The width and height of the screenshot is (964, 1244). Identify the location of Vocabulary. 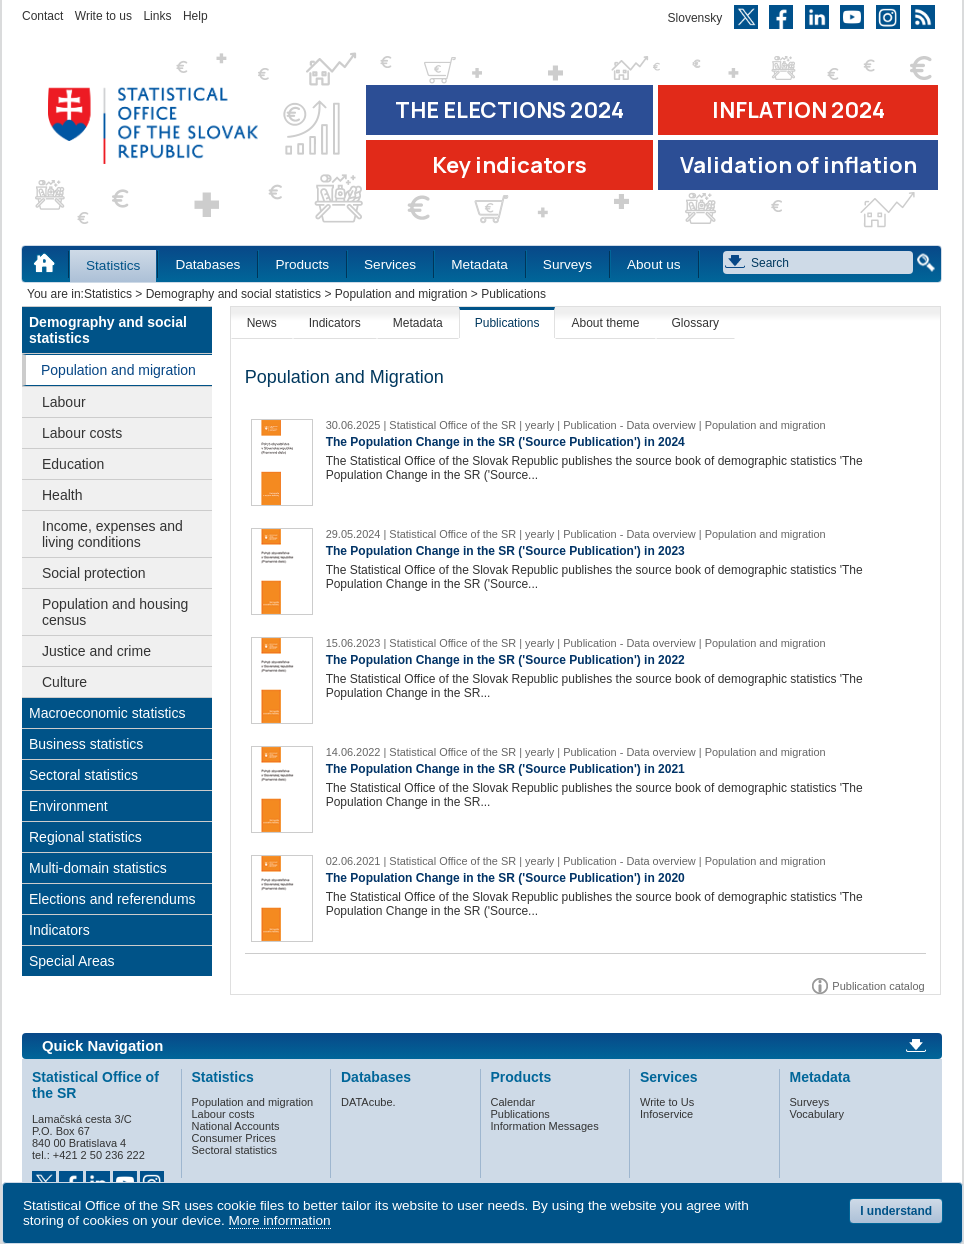
(817, 1114).